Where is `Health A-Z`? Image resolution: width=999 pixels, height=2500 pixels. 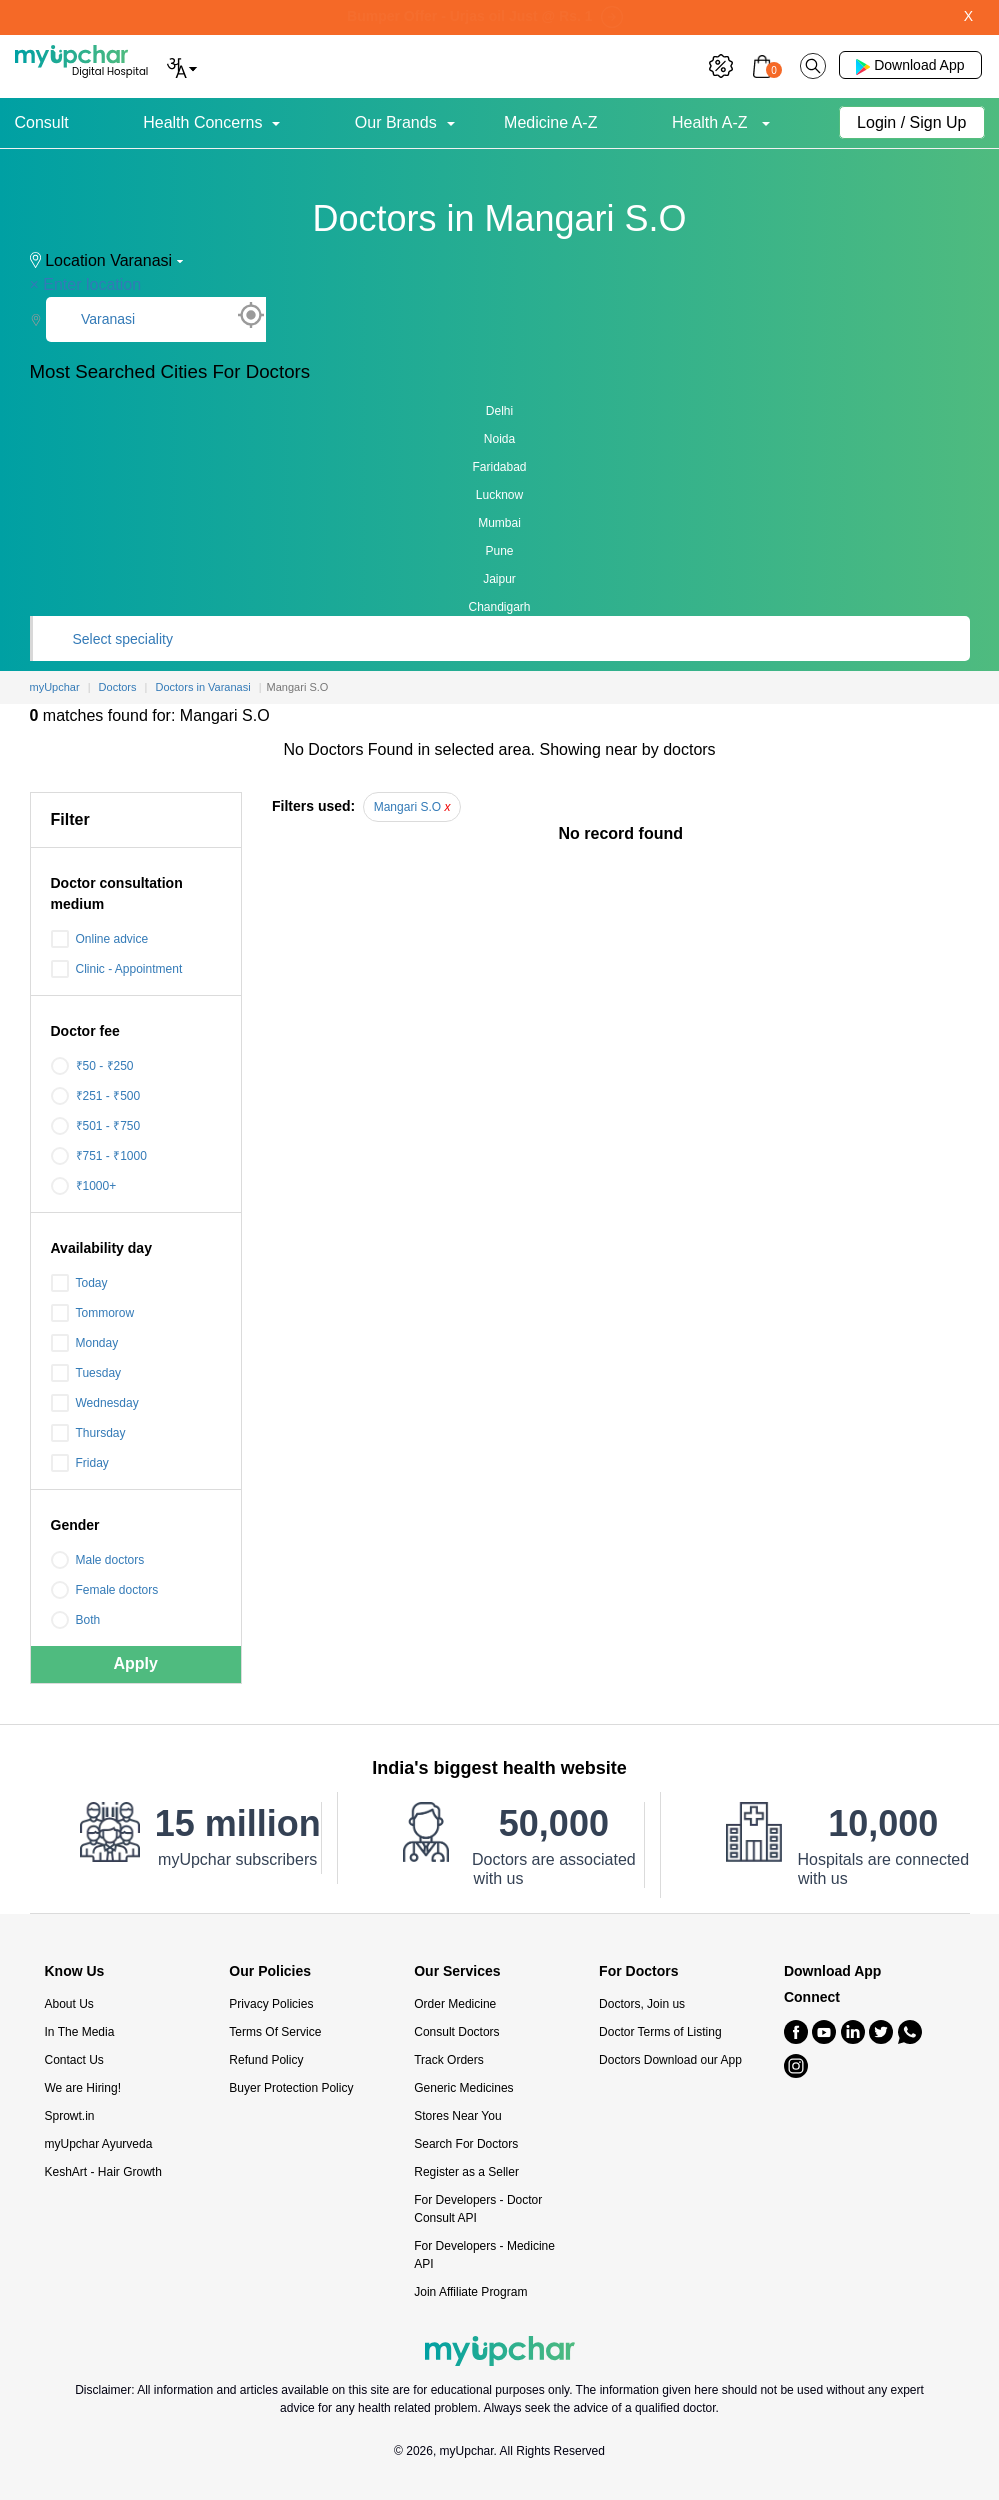 Health A-Z is located at coordinates (712, 122).